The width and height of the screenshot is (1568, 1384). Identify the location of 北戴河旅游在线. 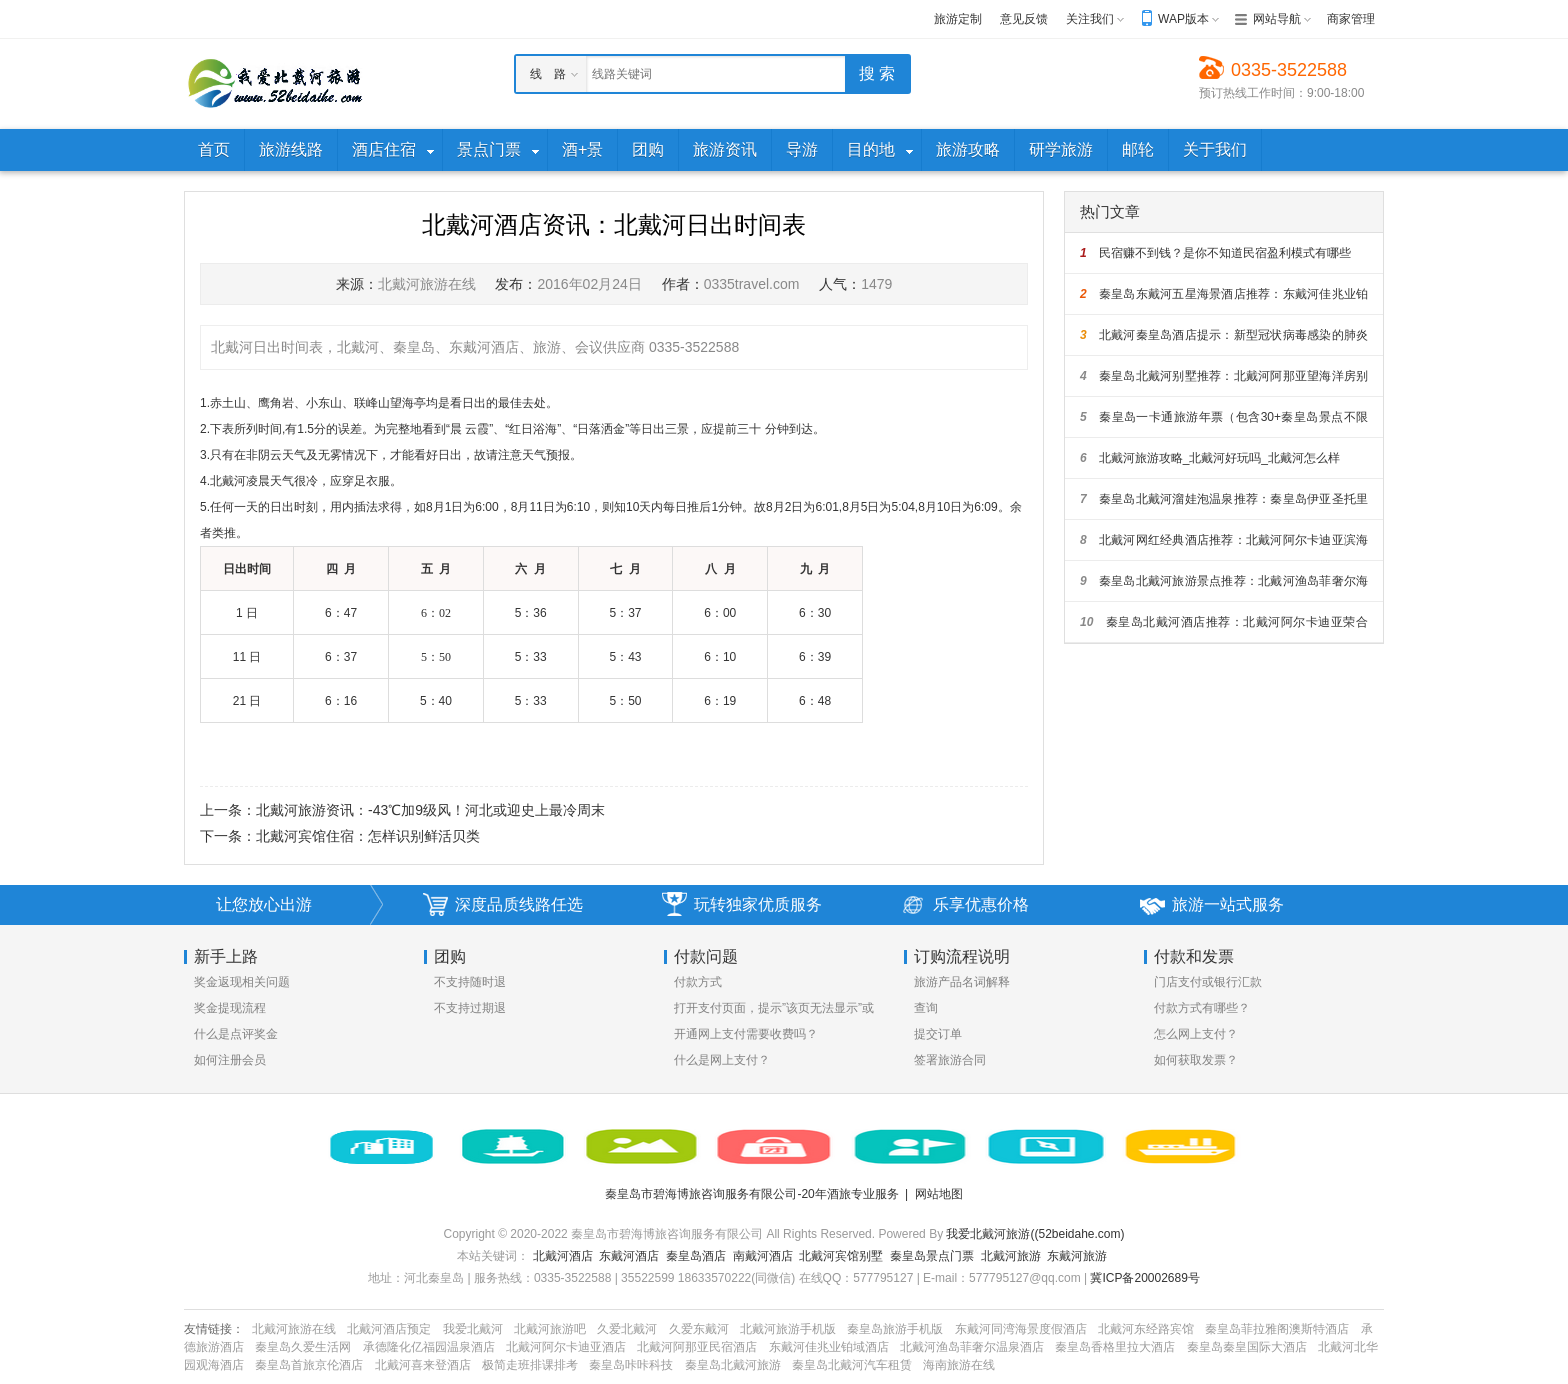
(294, 1329).